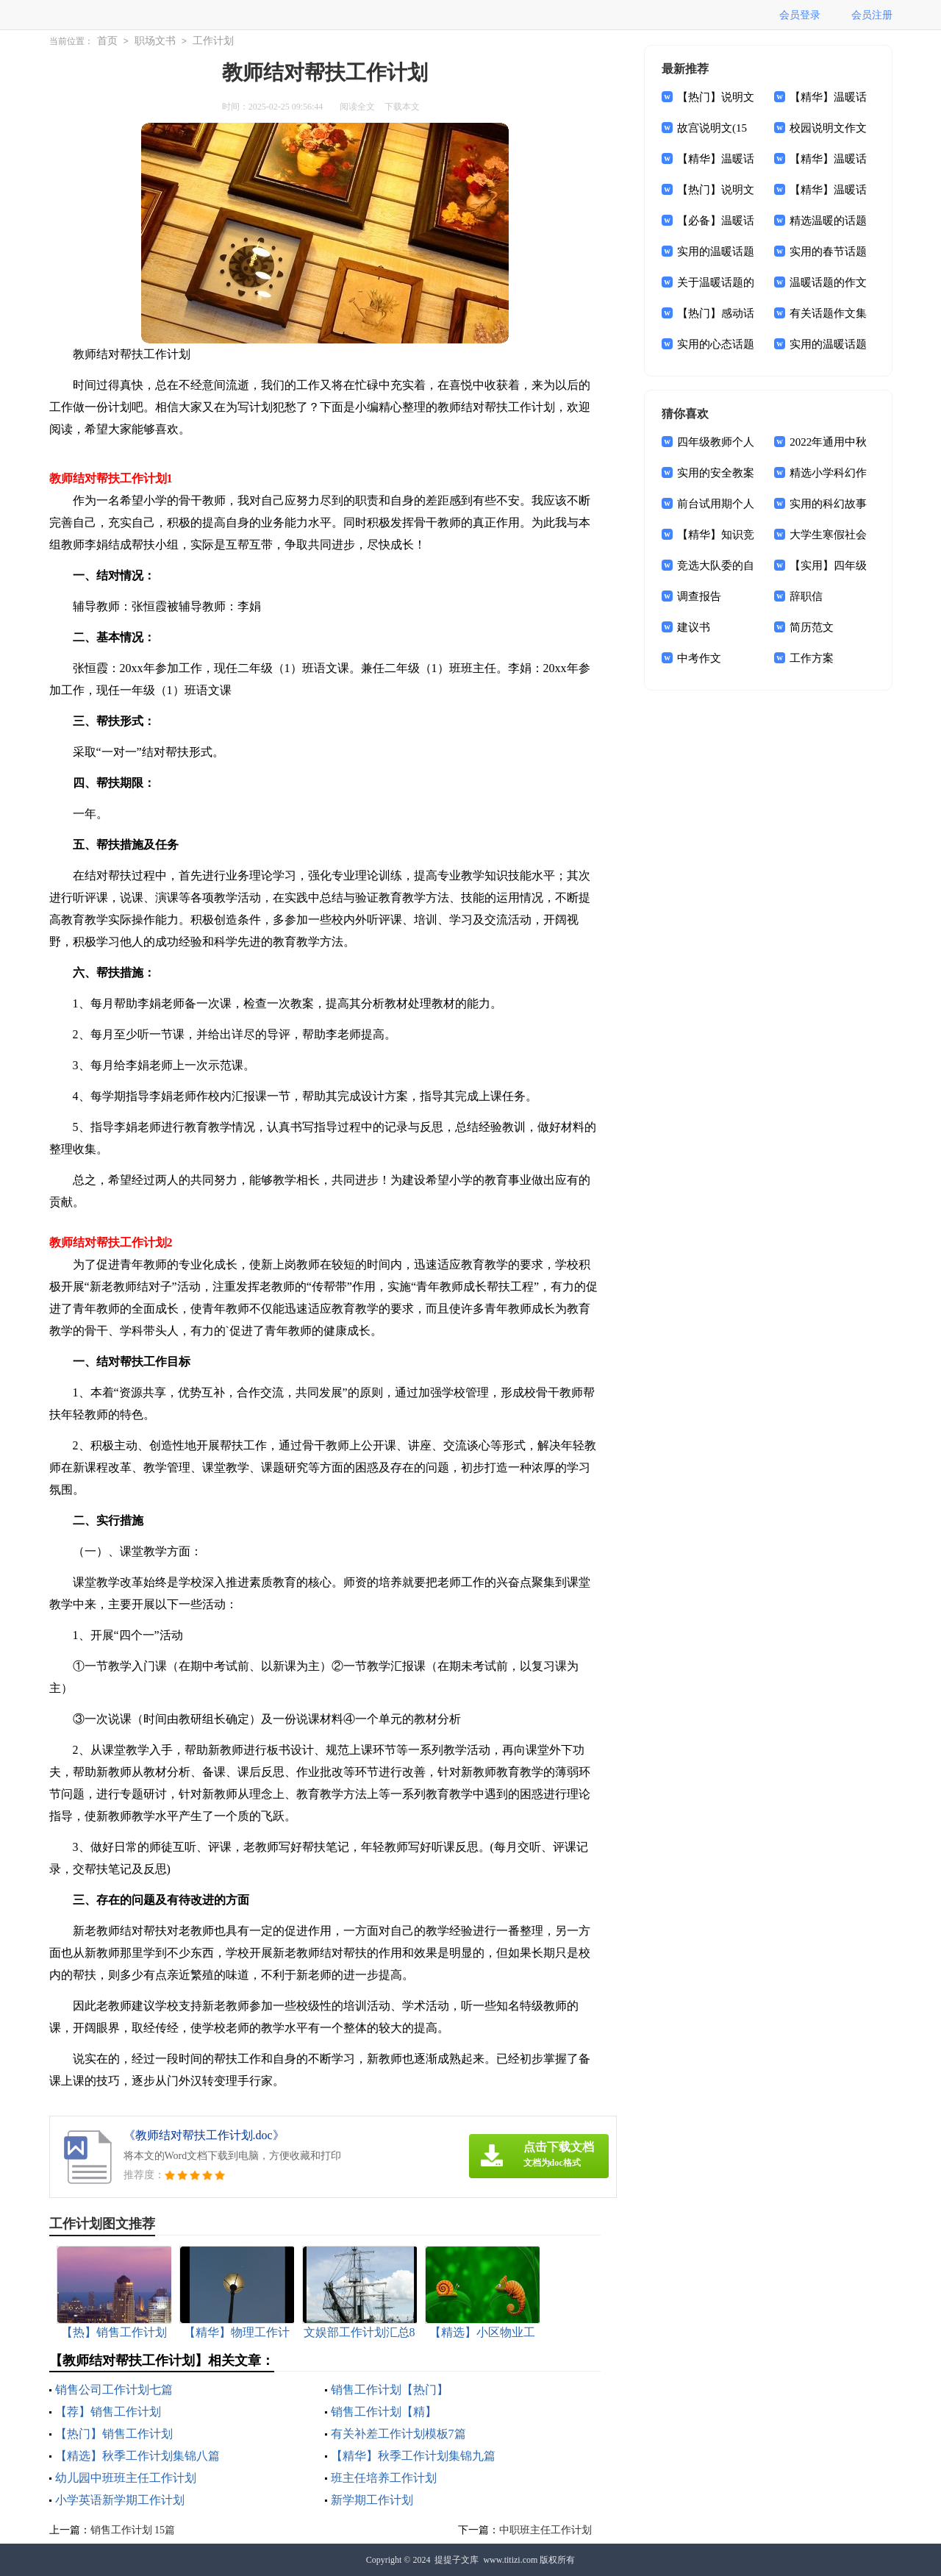 The height and width of the screenshot is (2576, 941). What do you see at coordinates (125, 2478) in the screenshot?
I see `幼儿园中班班主任工作计划` at bounding box center [125, 2478].